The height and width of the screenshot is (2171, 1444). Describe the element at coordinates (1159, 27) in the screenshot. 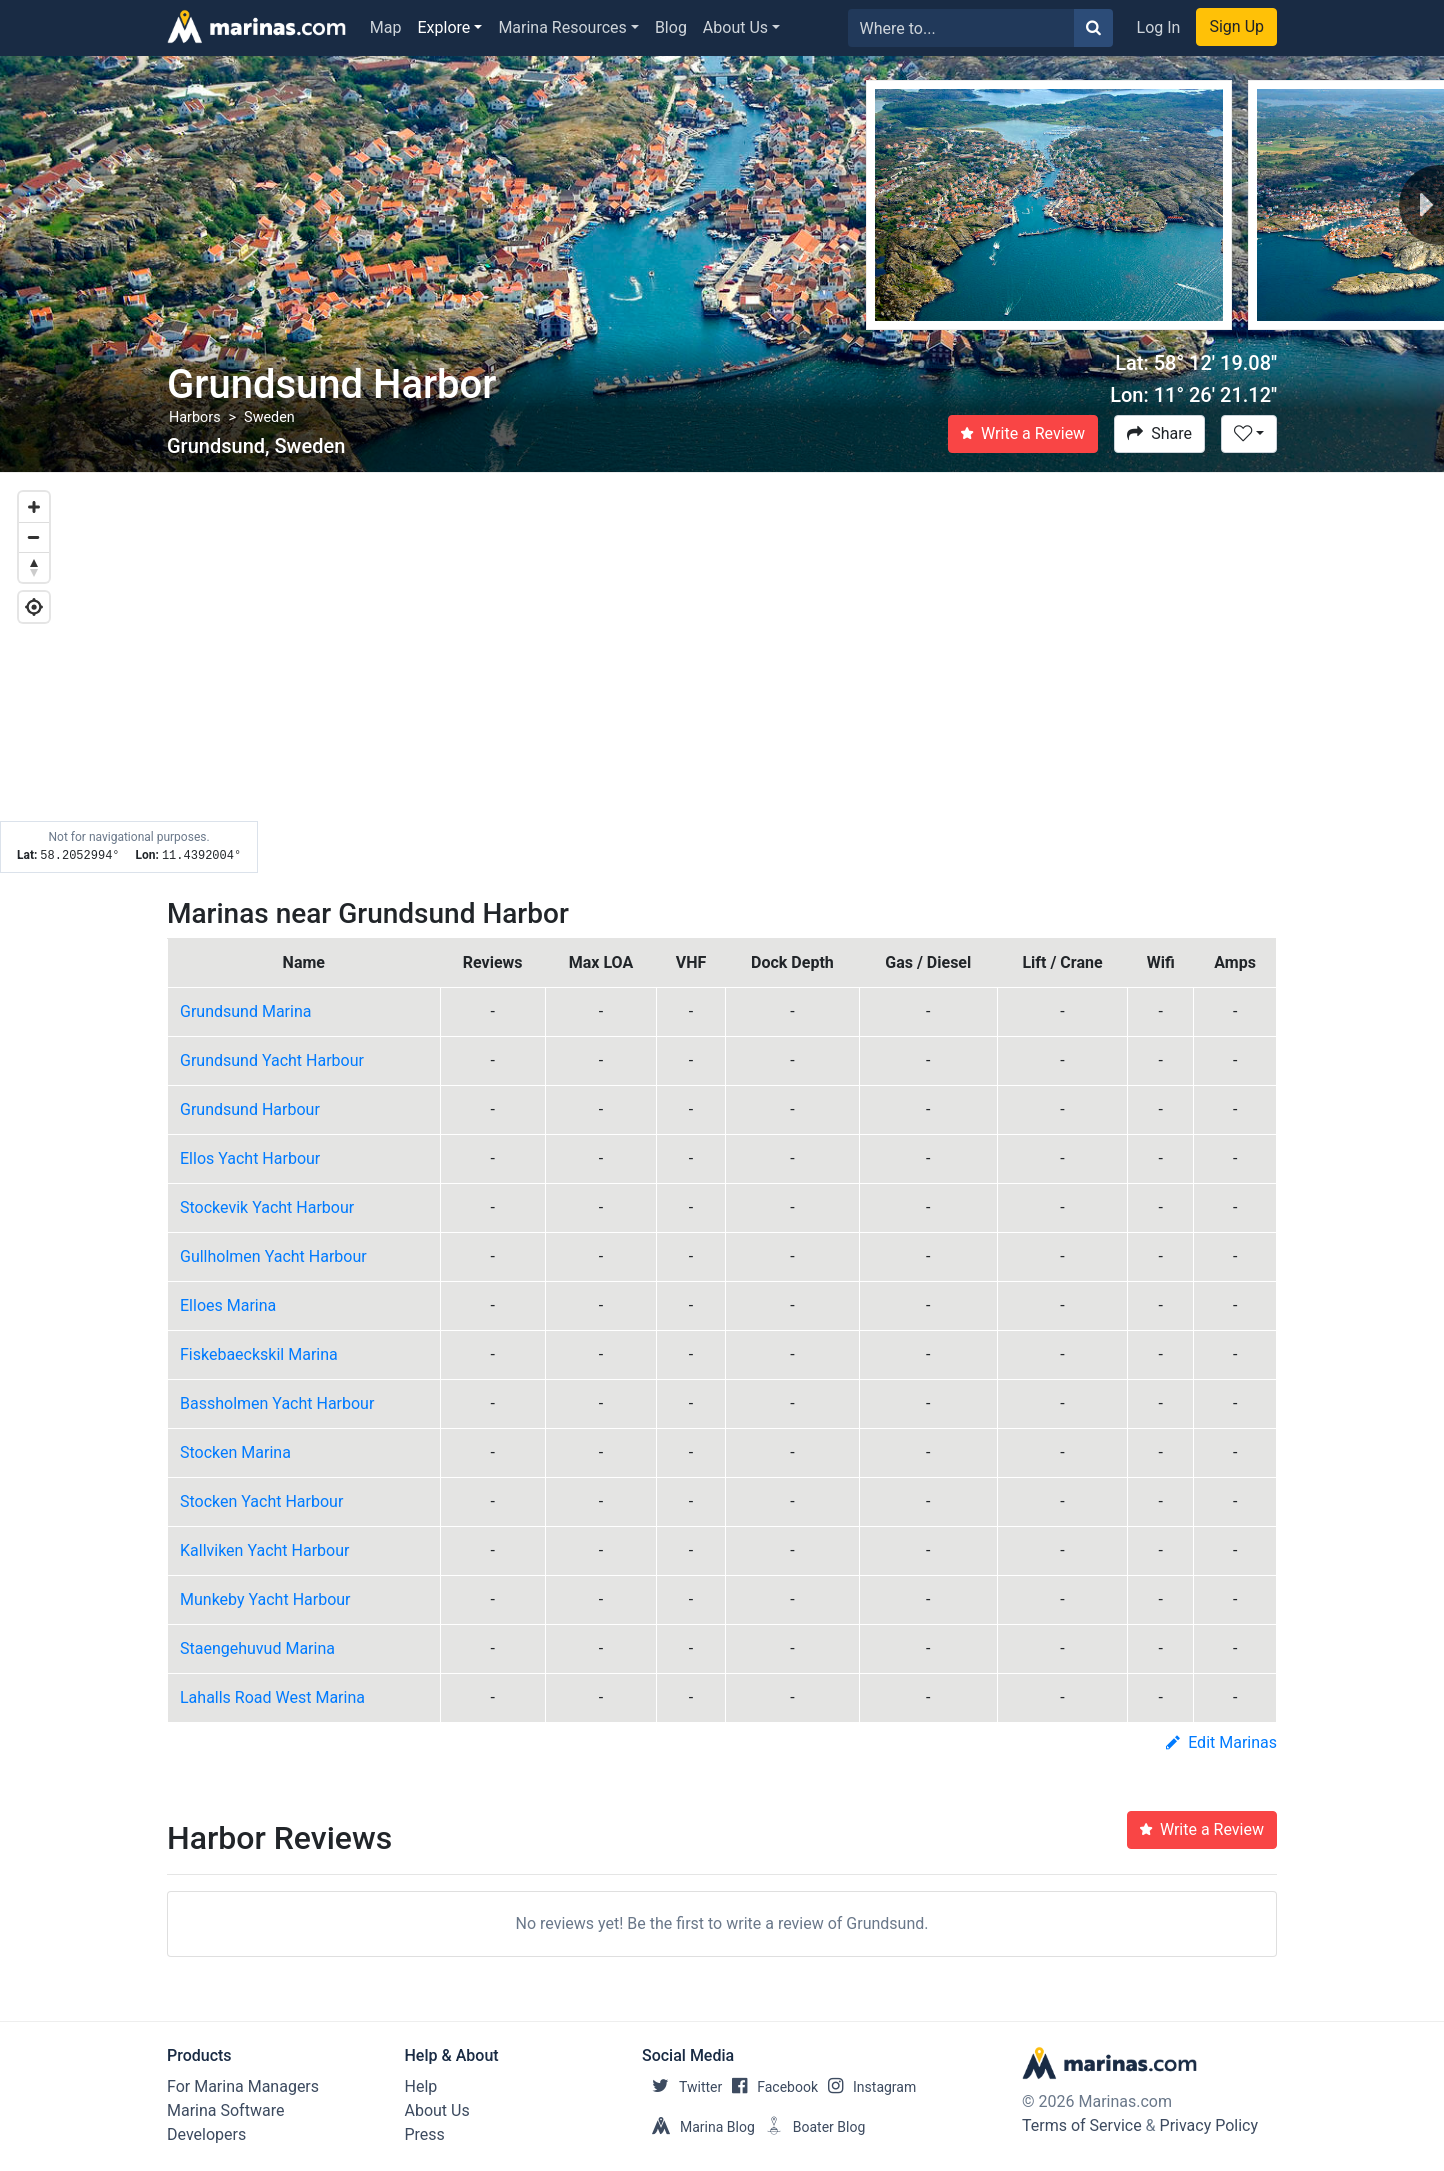

I see `Log In` at that location.